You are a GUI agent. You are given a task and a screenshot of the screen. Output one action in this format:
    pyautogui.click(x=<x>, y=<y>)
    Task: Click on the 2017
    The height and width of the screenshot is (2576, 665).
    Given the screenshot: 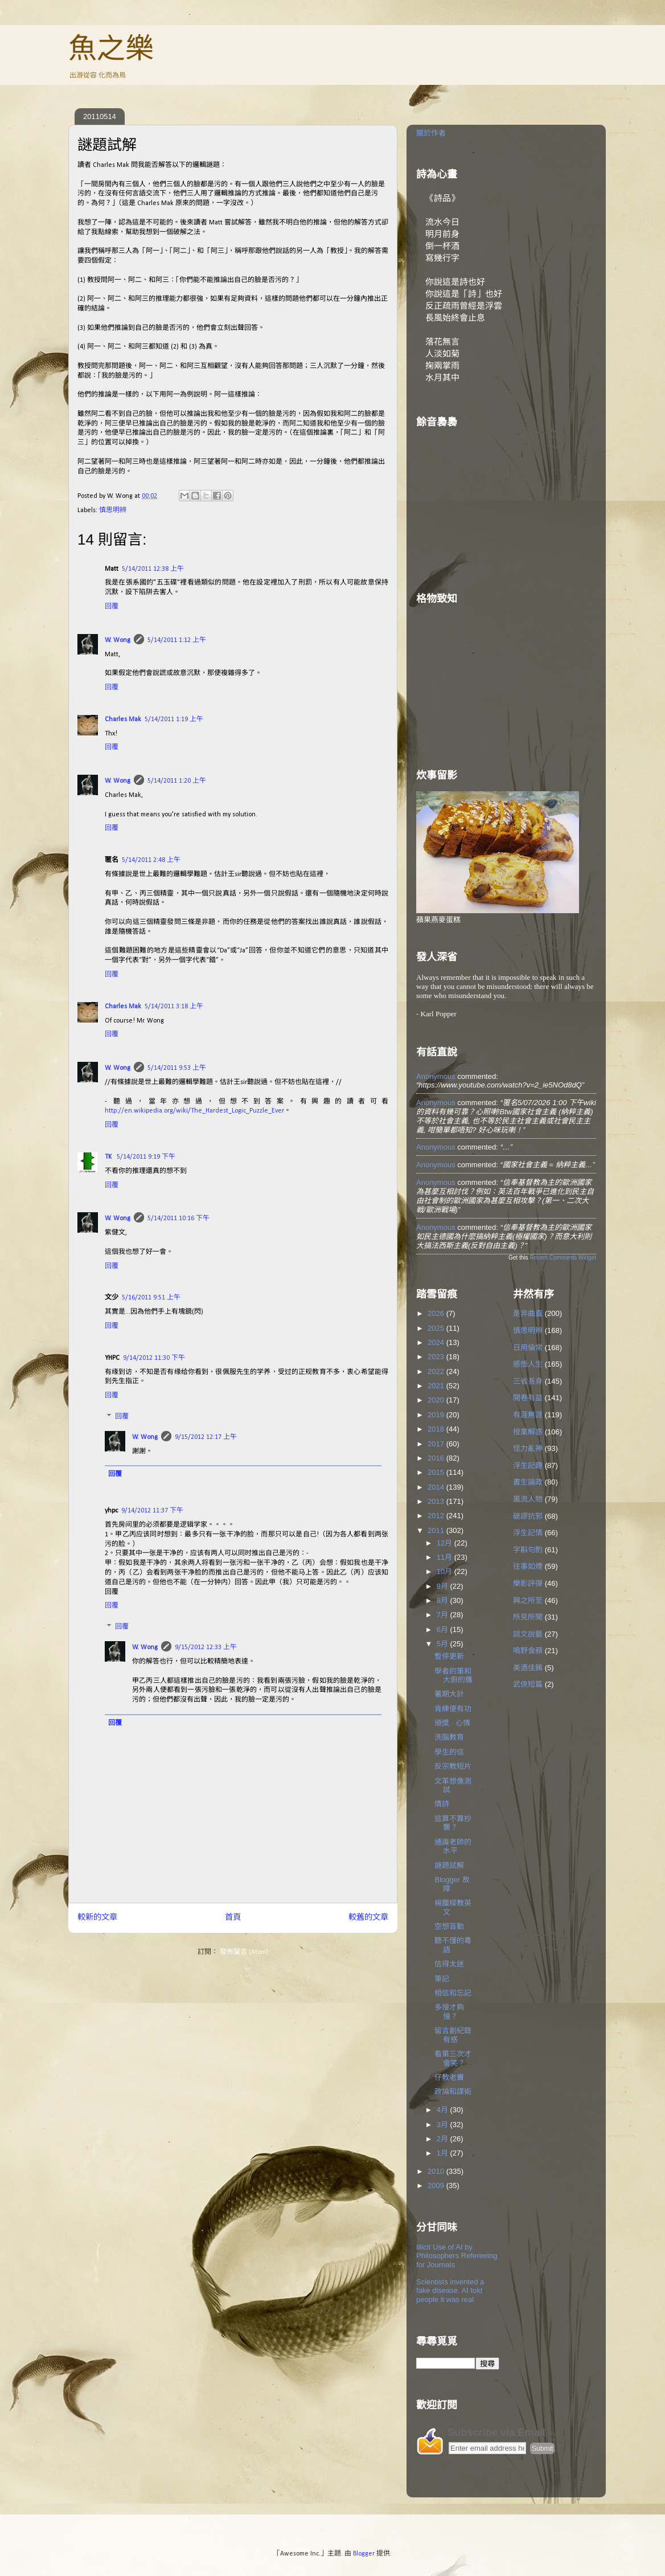 What is the action you would take?
    pyautogui.click(x=437, y=1444)
    